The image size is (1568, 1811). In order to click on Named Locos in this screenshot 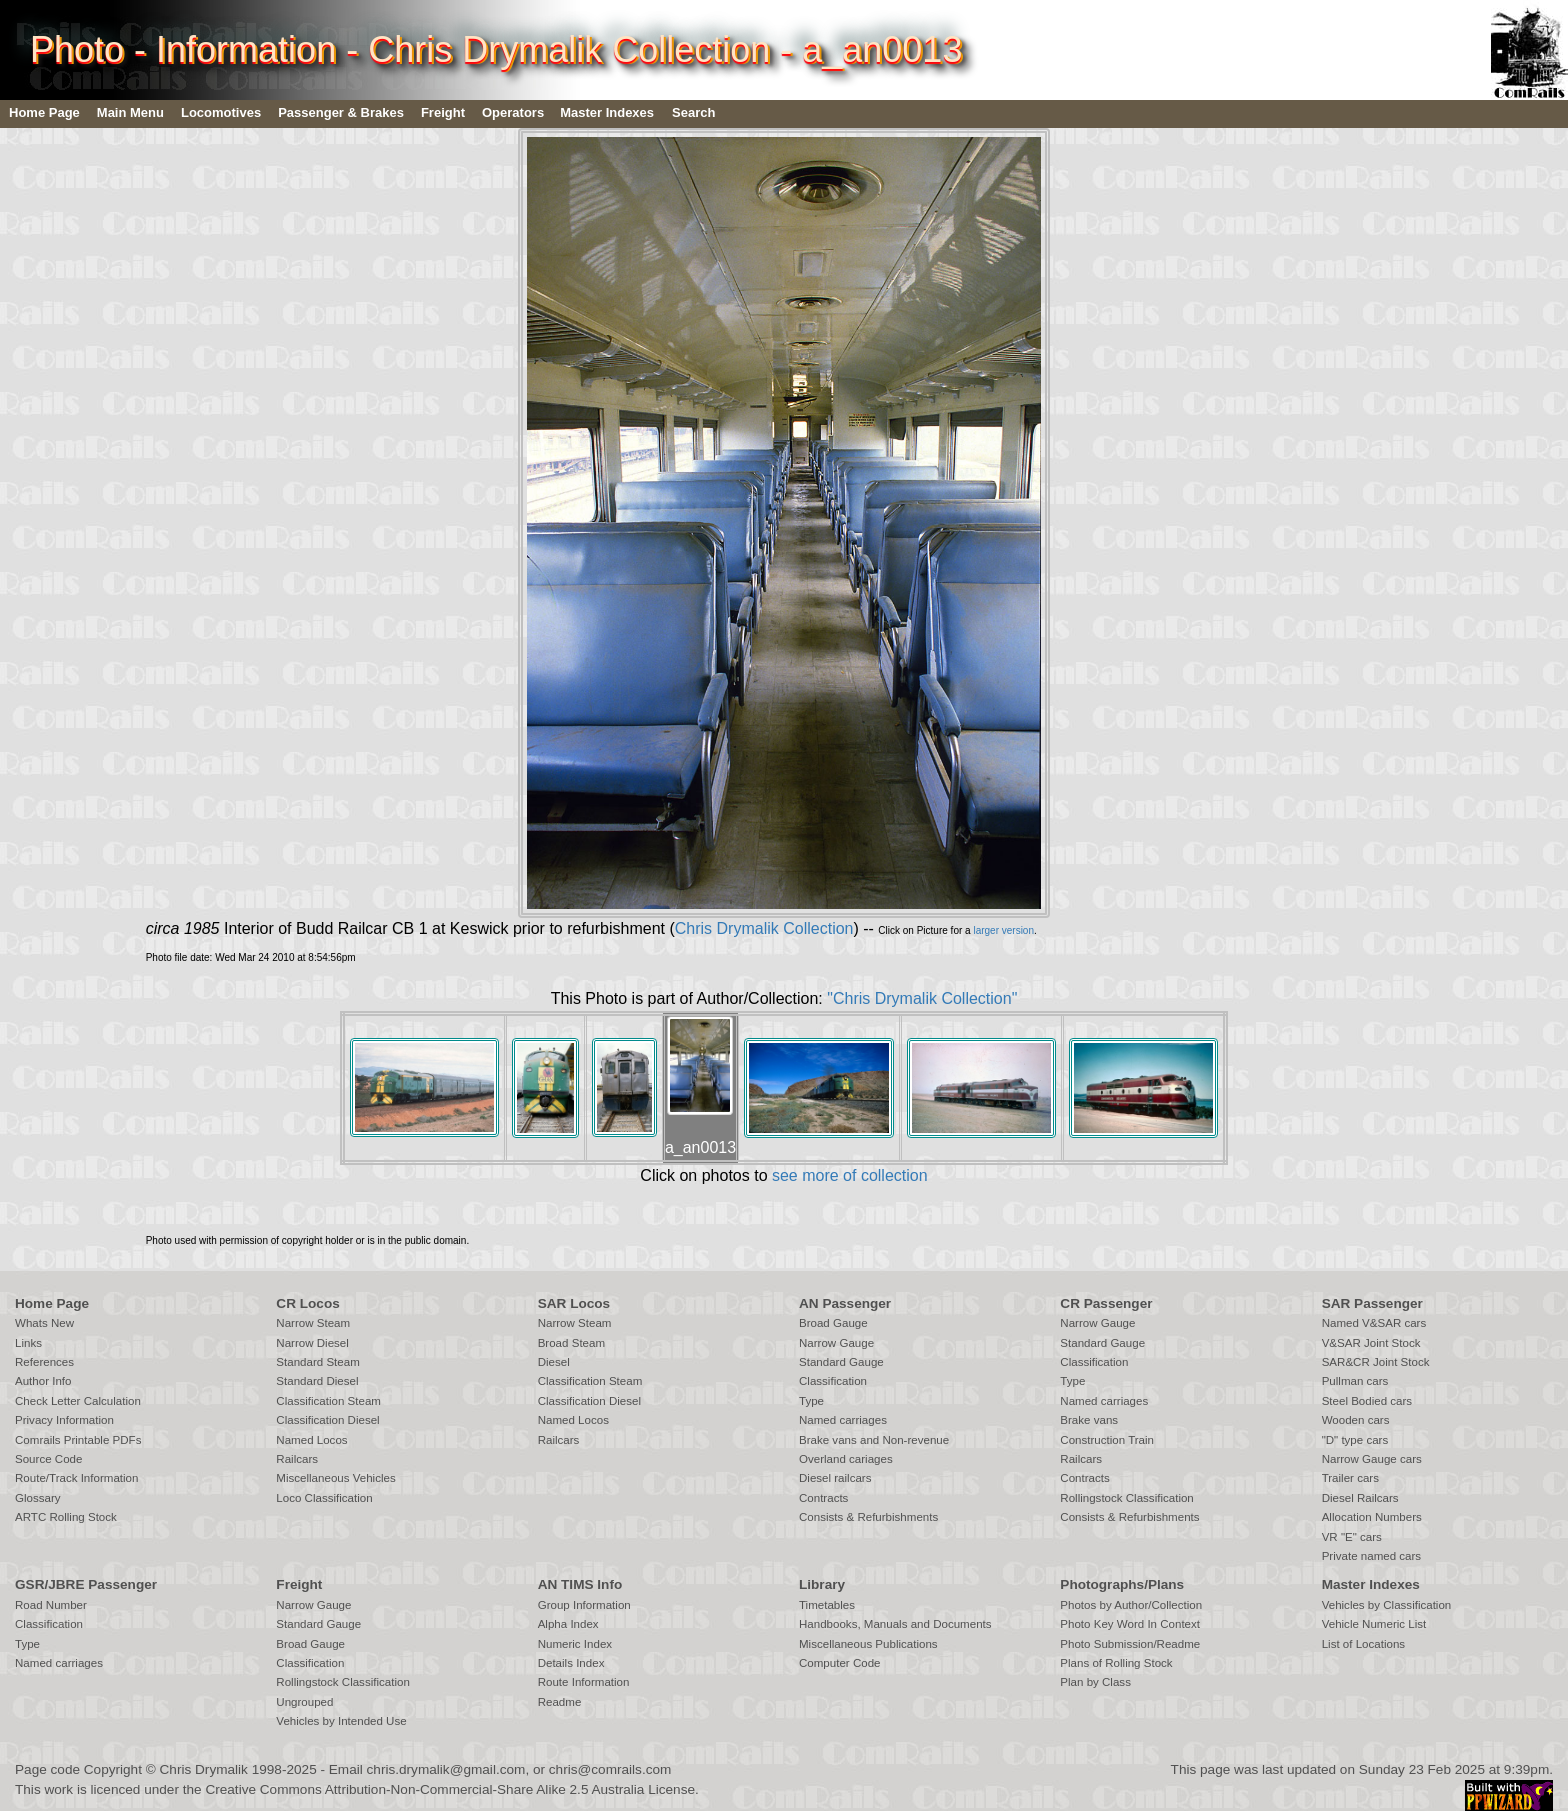, I will do `click(311, 1440)`.